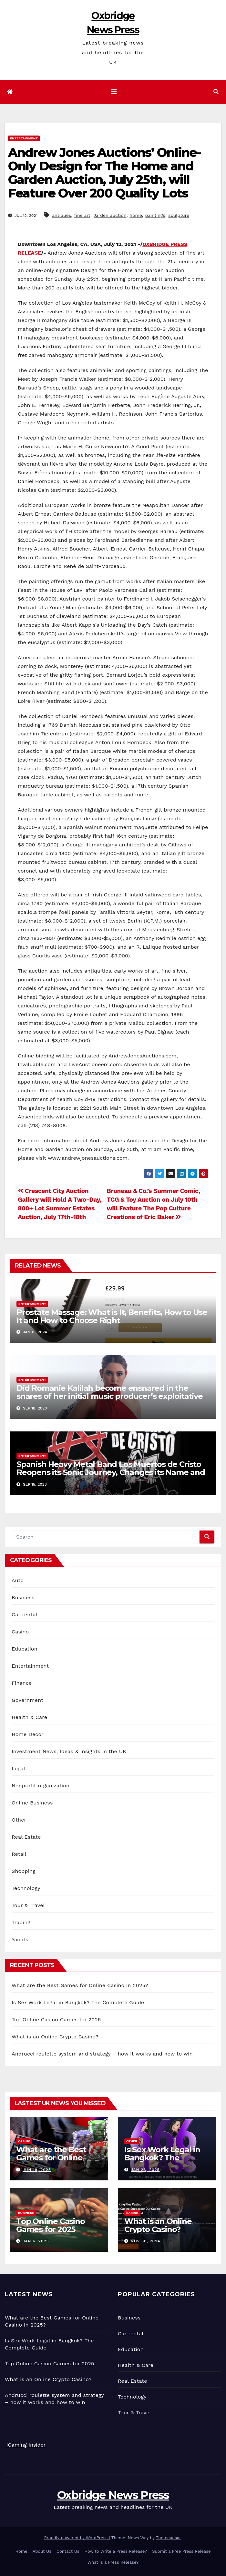 Image resolution: width=226 pixels, height=2576 pixels. I want to click on Business, so click(23, 1597).